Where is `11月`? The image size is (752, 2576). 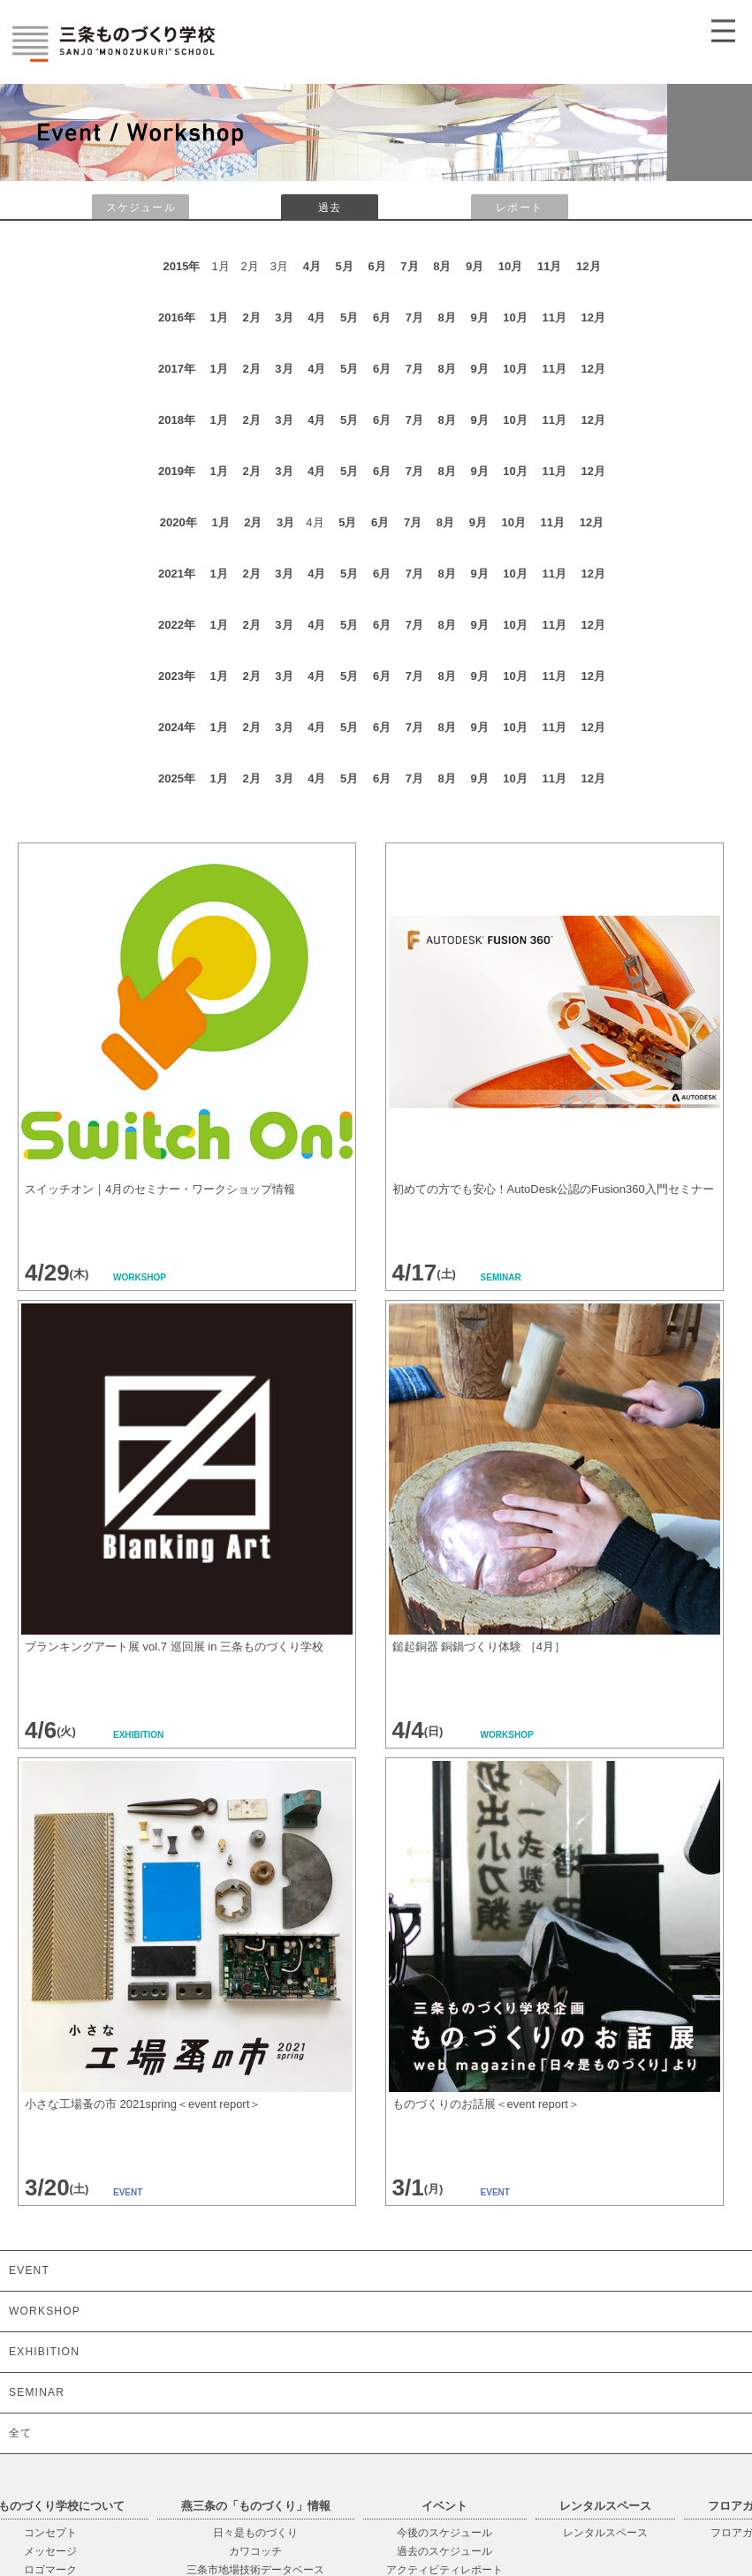 11月 is located at coordinates (549, 266).